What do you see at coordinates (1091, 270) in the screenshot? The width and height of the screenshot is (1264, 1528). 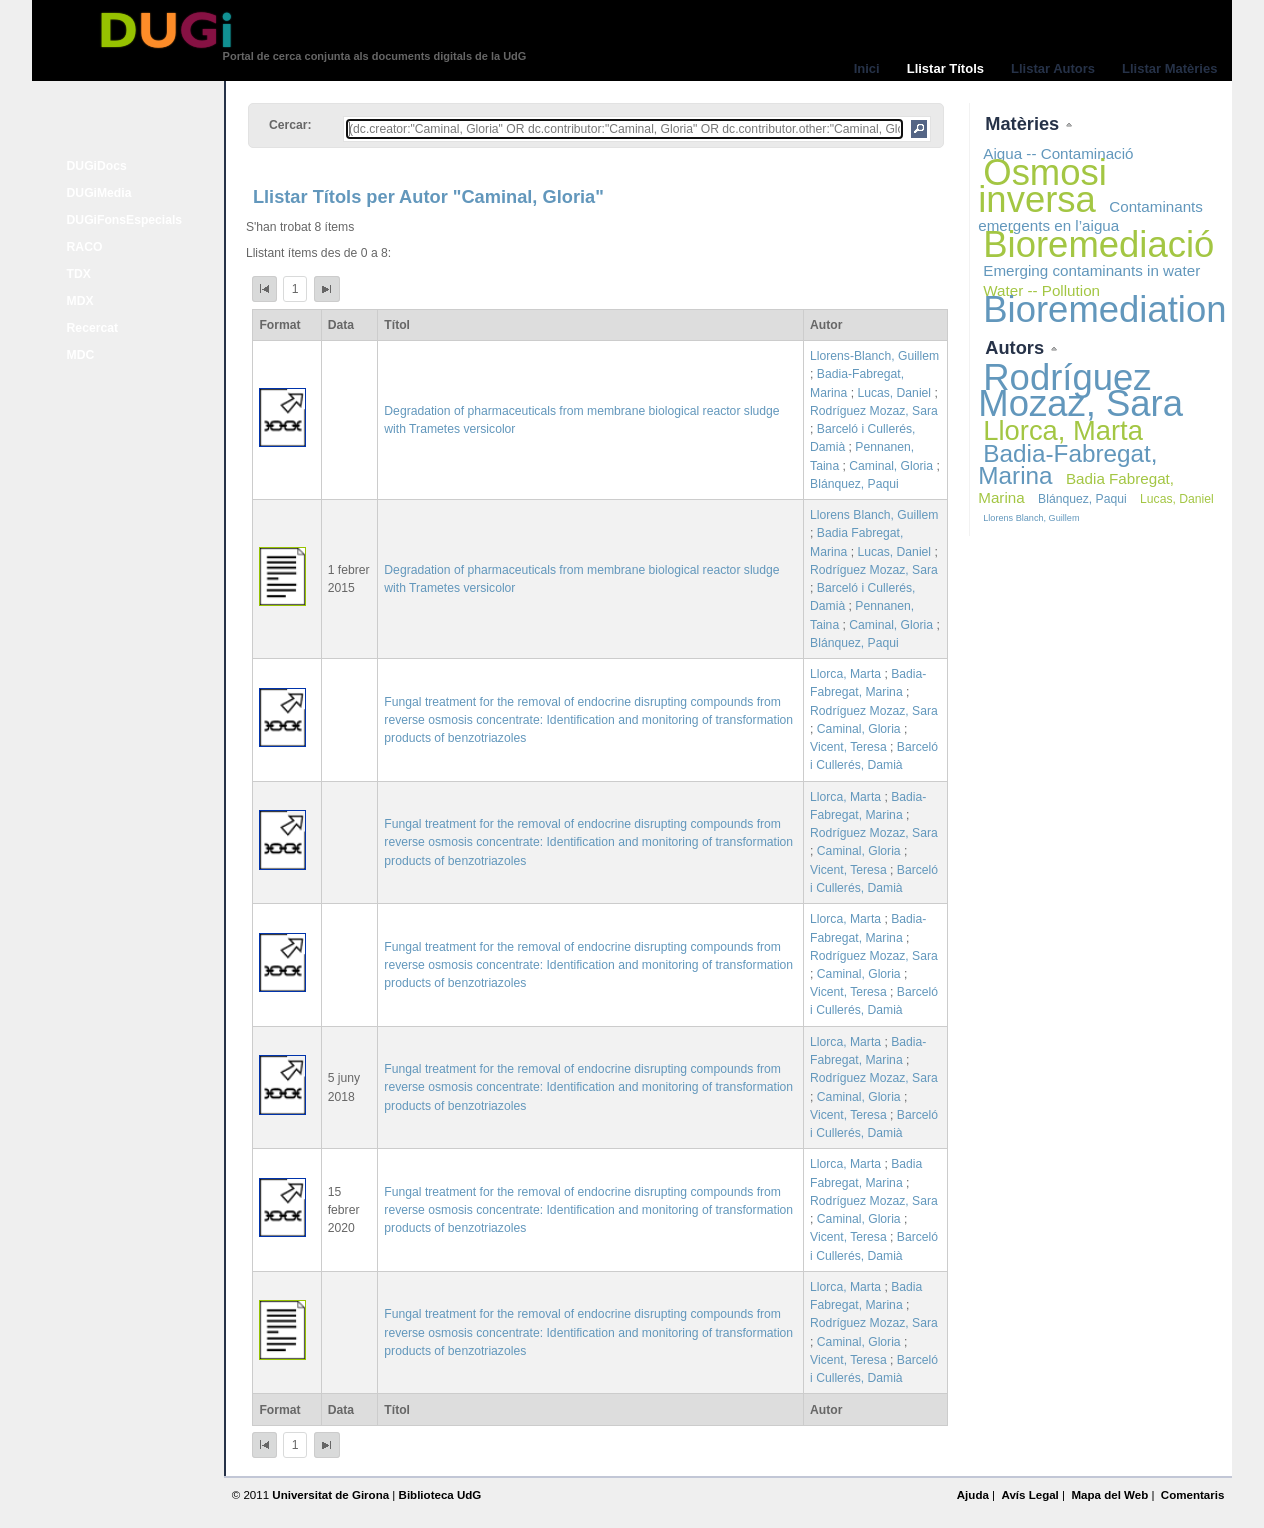 I see `Emerging contaminants in water` at bounding box center [1091, 270].